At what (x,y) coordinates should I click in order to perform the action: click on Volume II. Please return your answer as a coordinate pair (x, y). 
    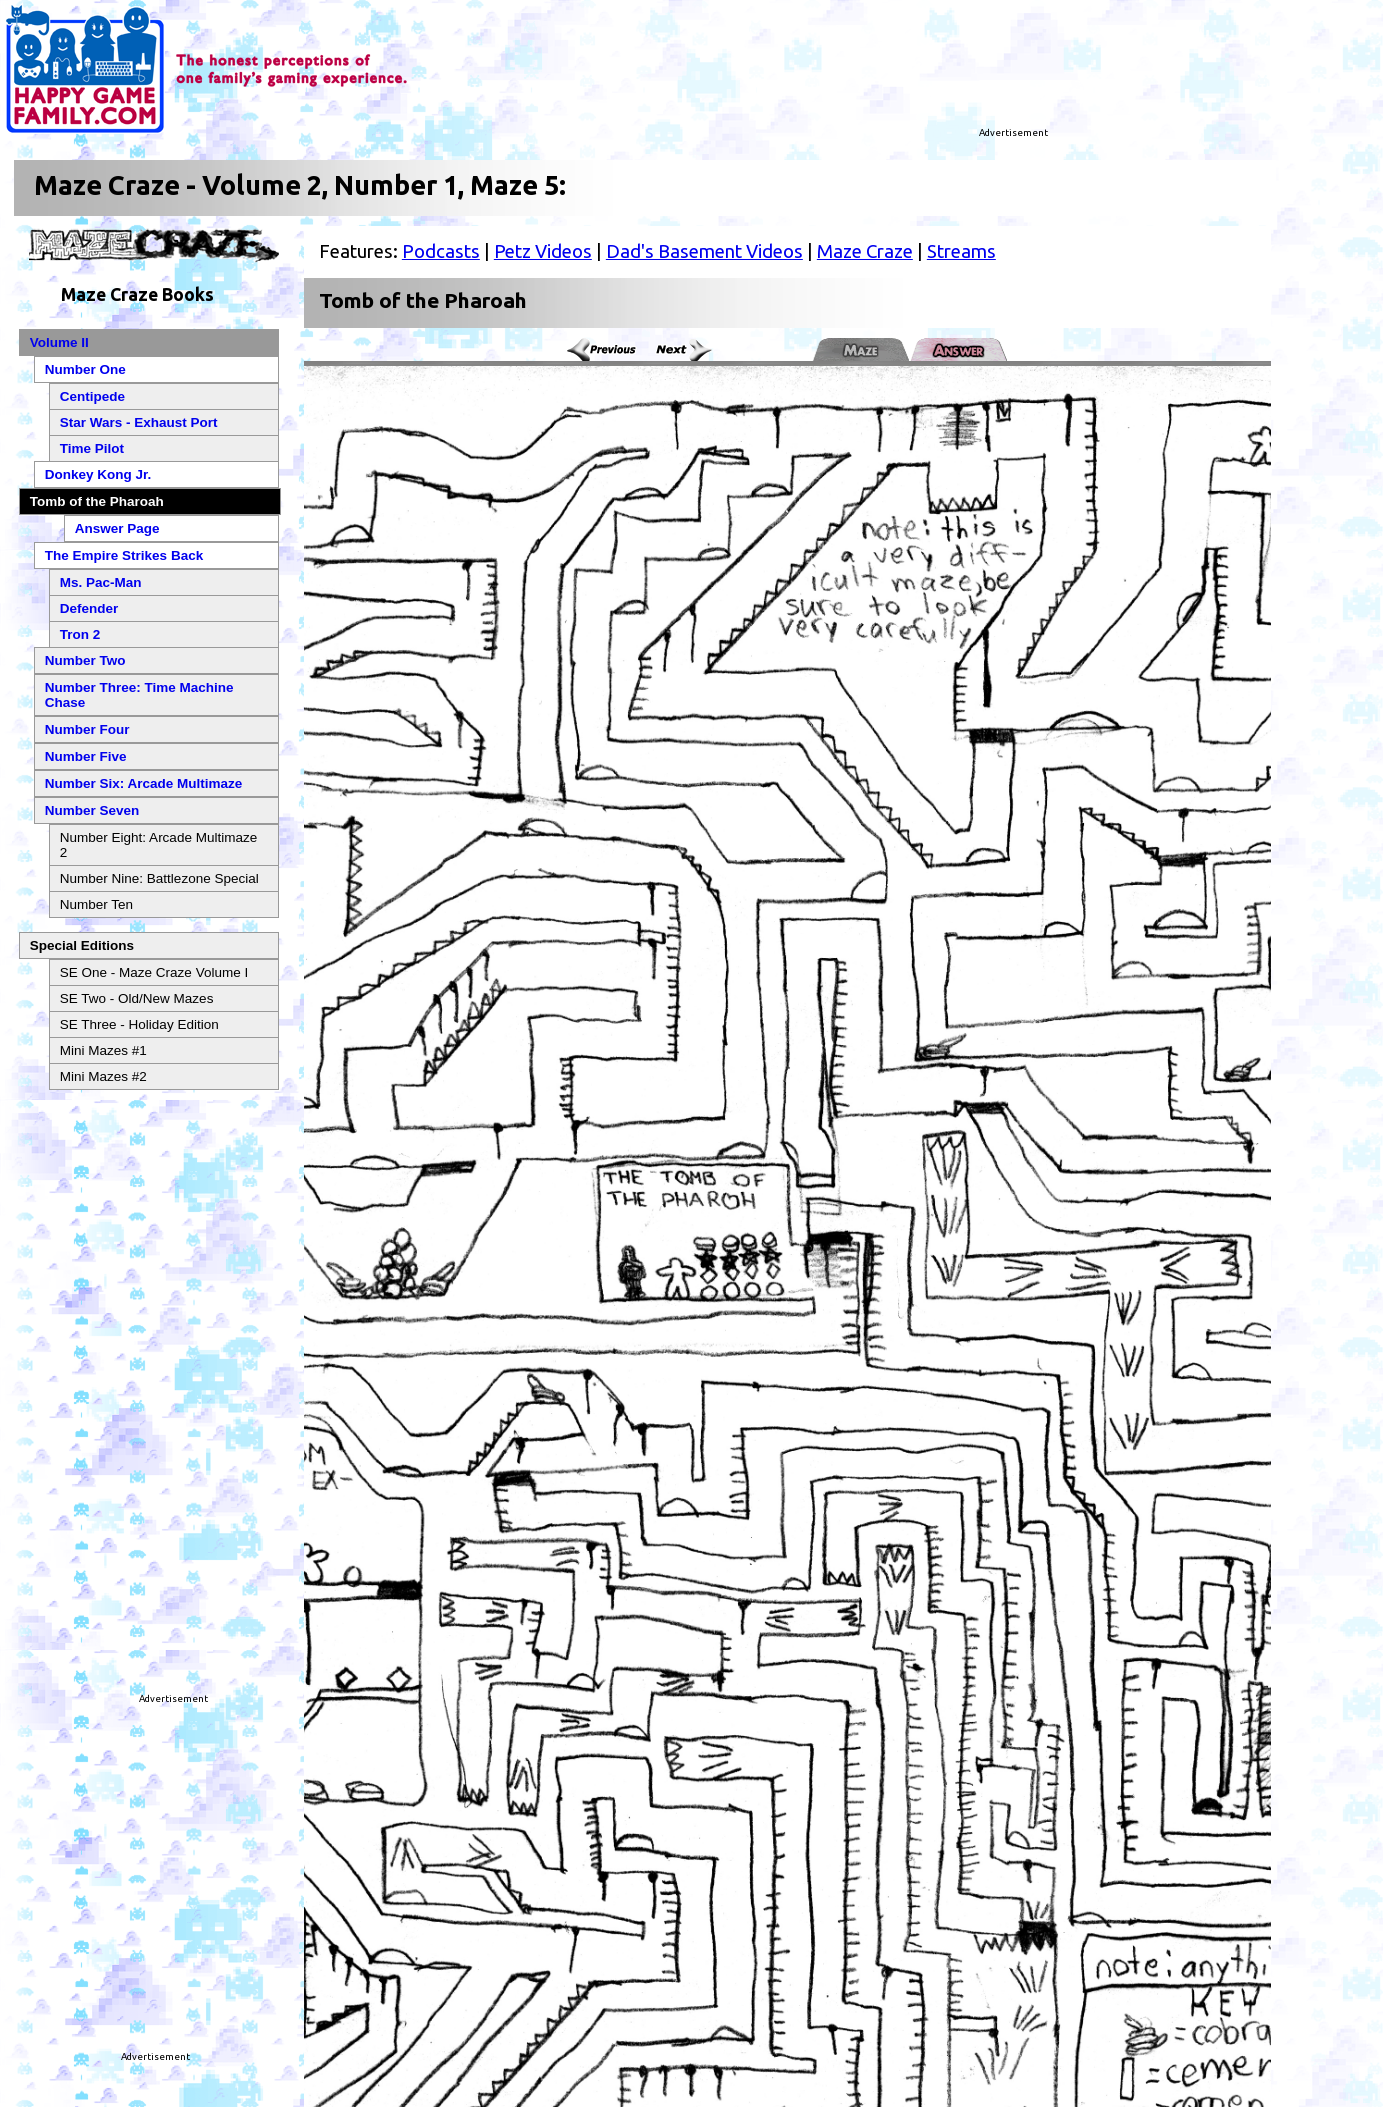
    Looking at the image, I should click on (59, 342).